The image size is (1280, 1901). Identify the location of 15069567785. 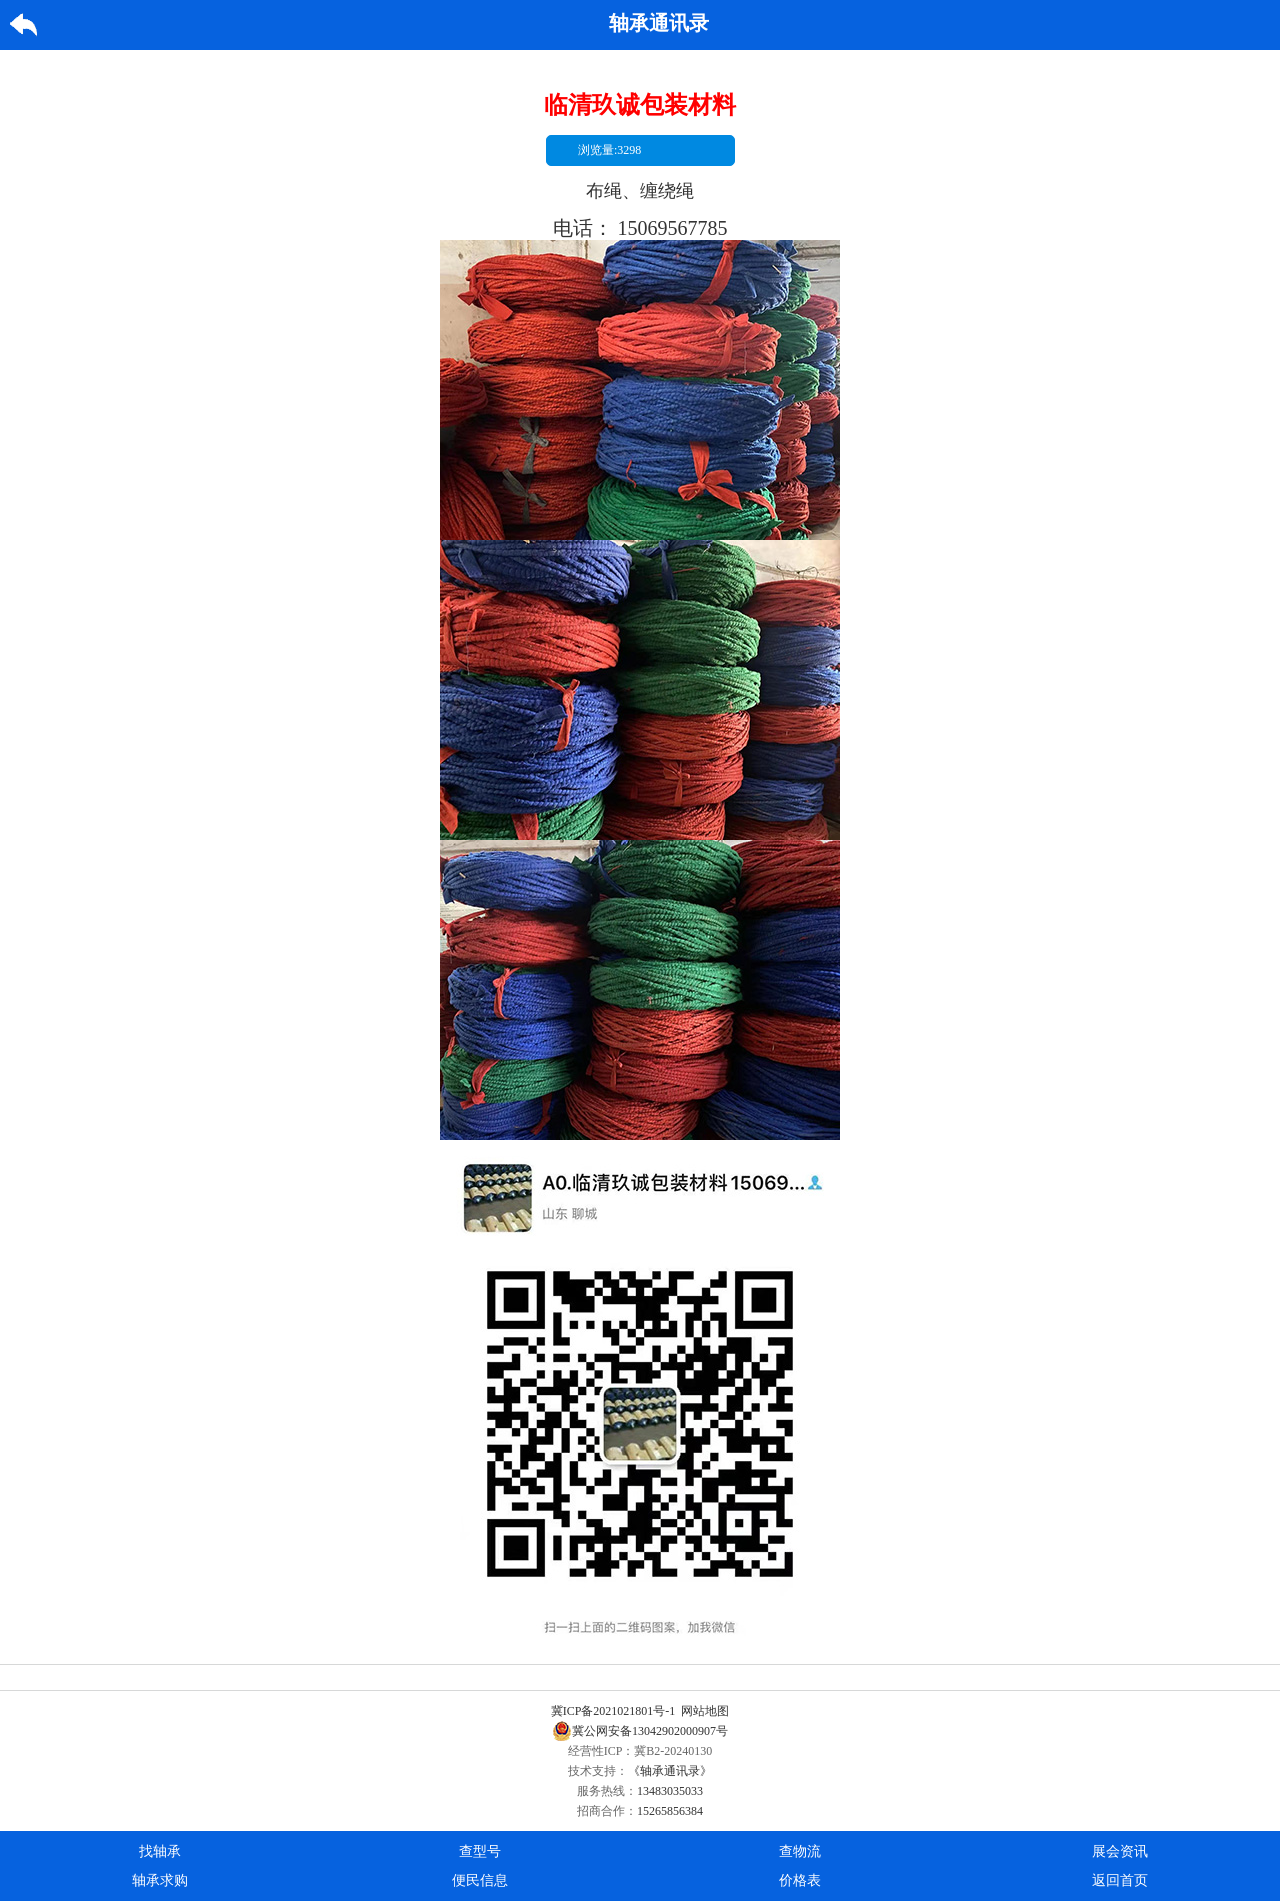
(673, 228).